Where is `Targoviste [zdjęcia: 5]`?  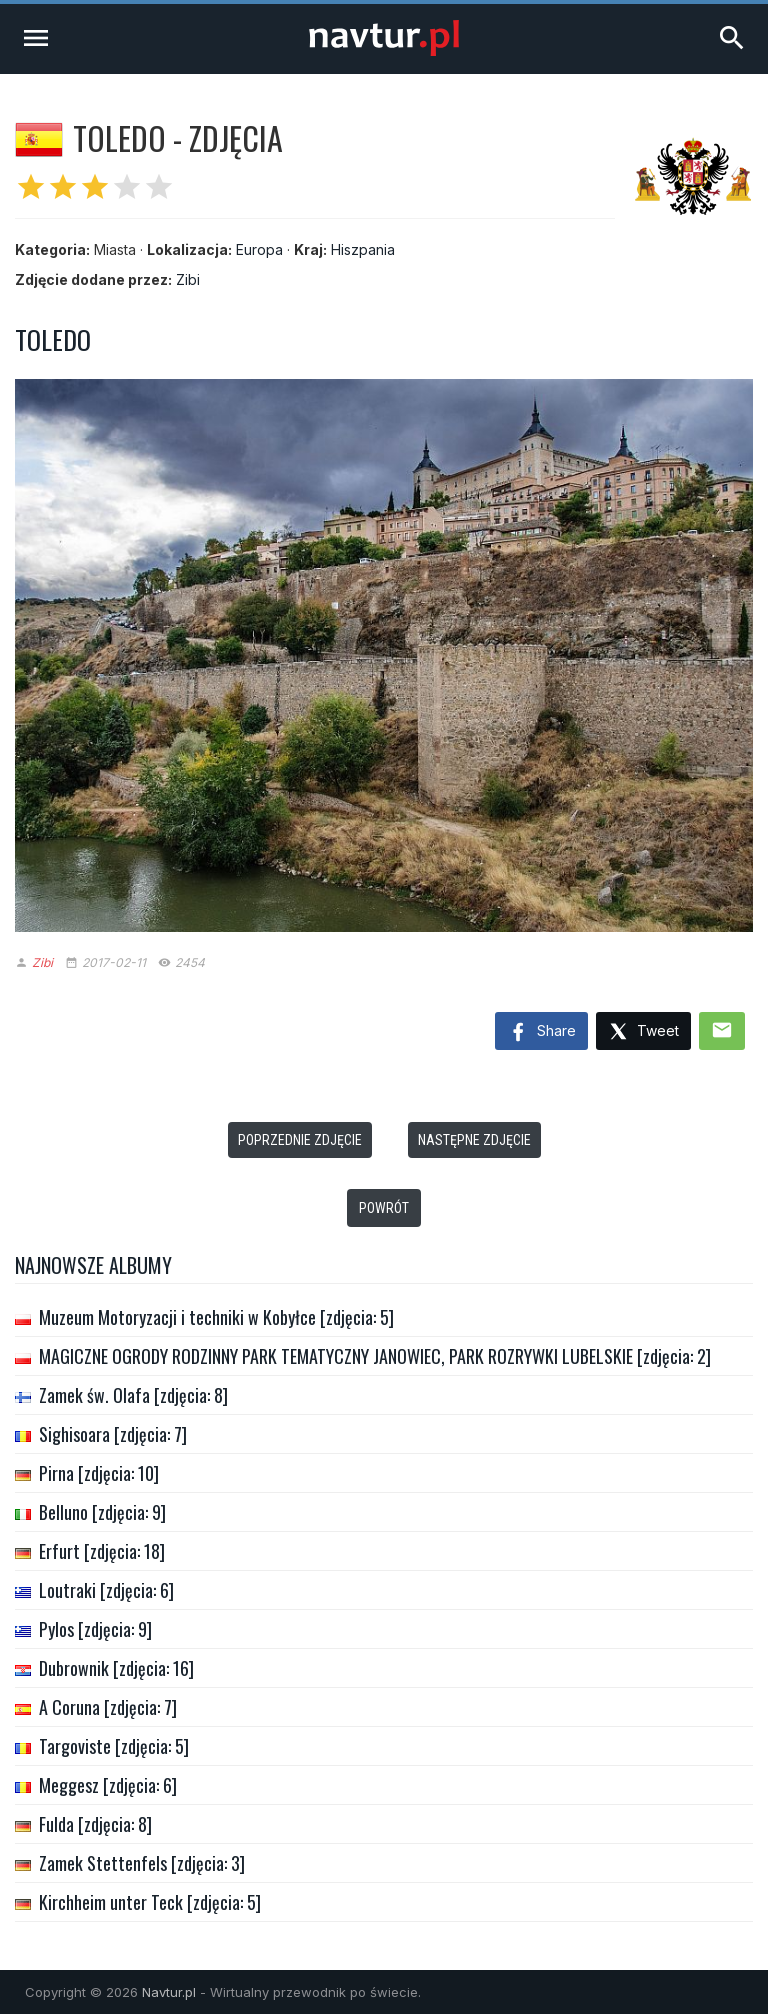 Targoviste [zdjęcia: 5] is located at coordinates (114, 1746).